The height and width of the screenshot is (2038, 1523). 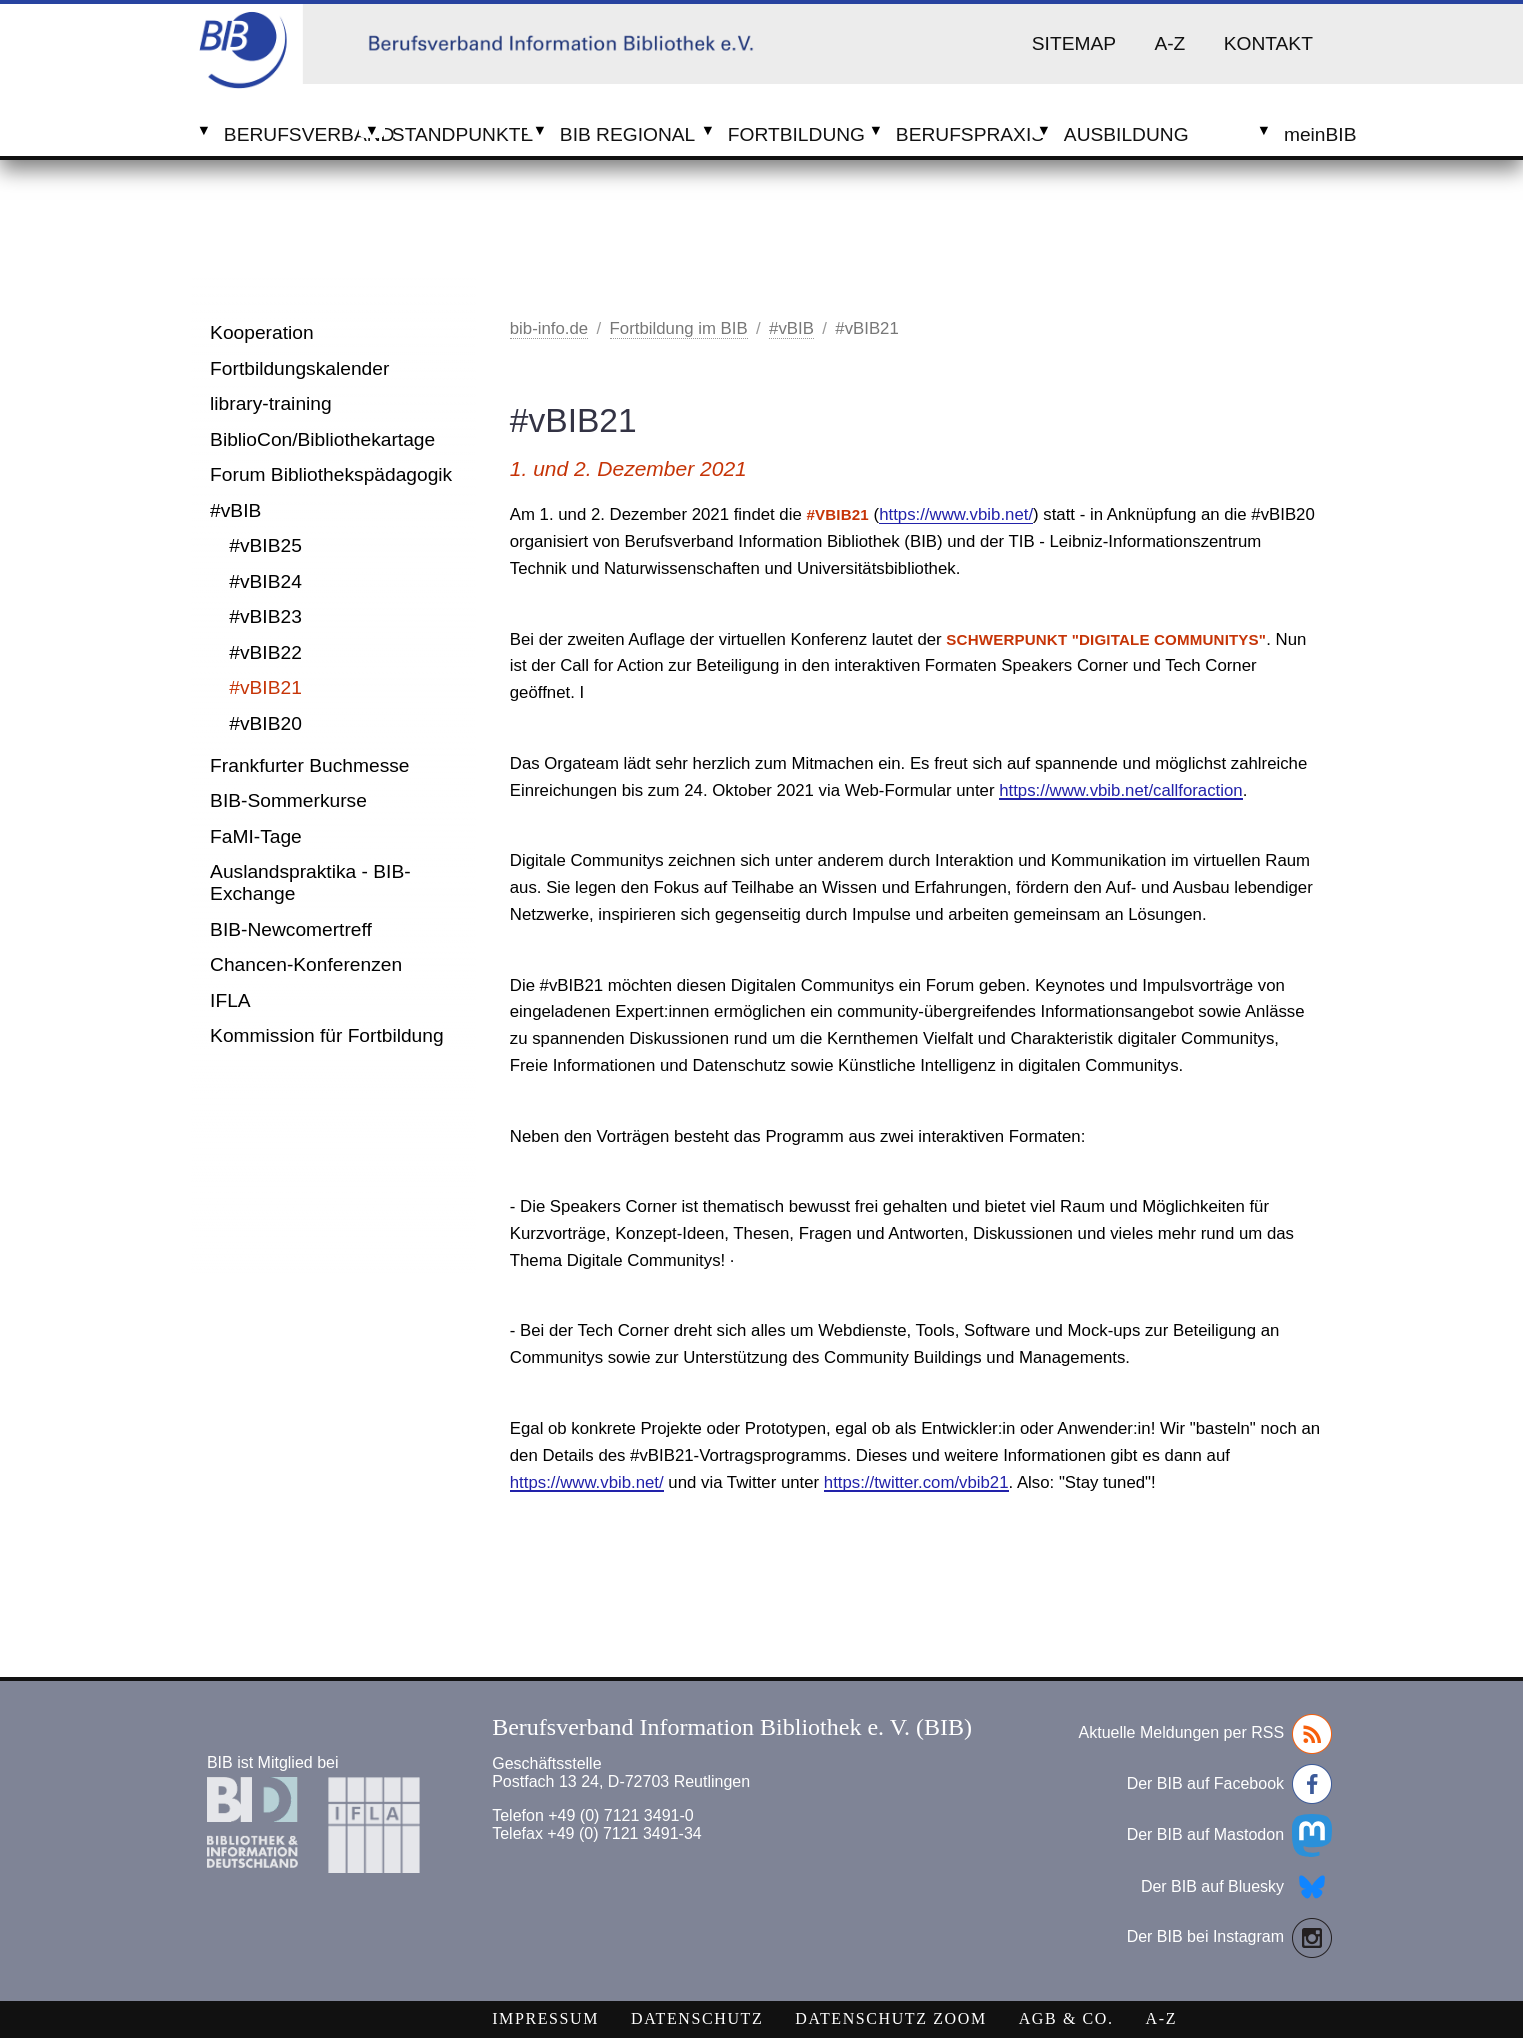 What do you see at coordinates (265, 616) in the screenshot?
I see `#vBIB23` at bounding box center [265, 616].